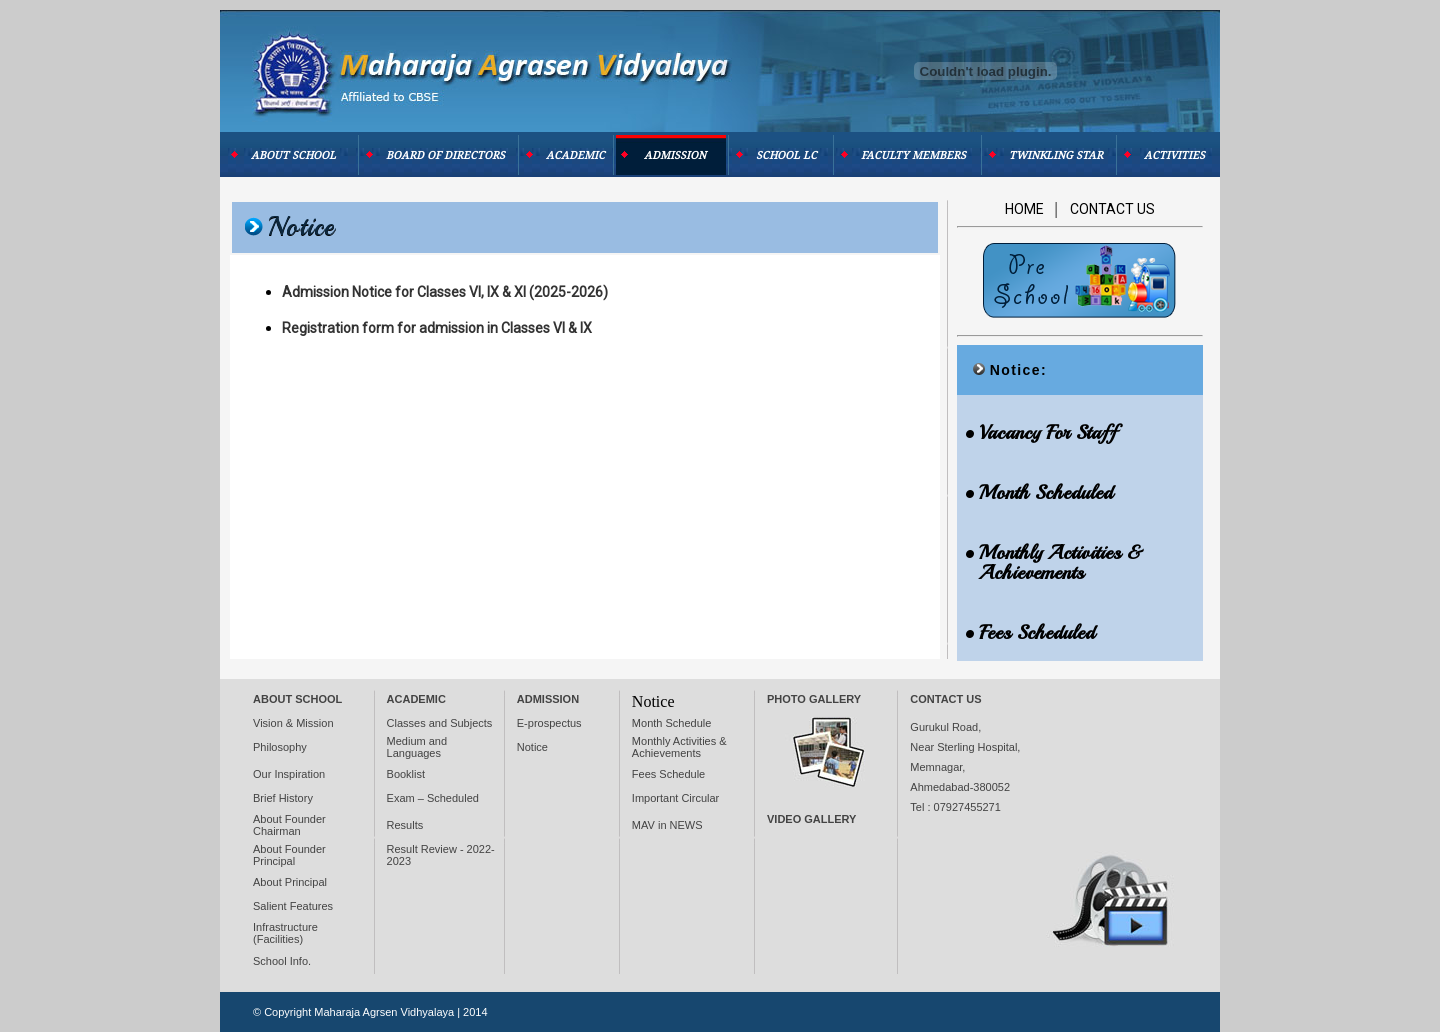 The height and width of the screenshot is (1032, 1440). Describe the element at coordinates (289, 825) in the screenshot. I see `About Founder Chairman` at that location.